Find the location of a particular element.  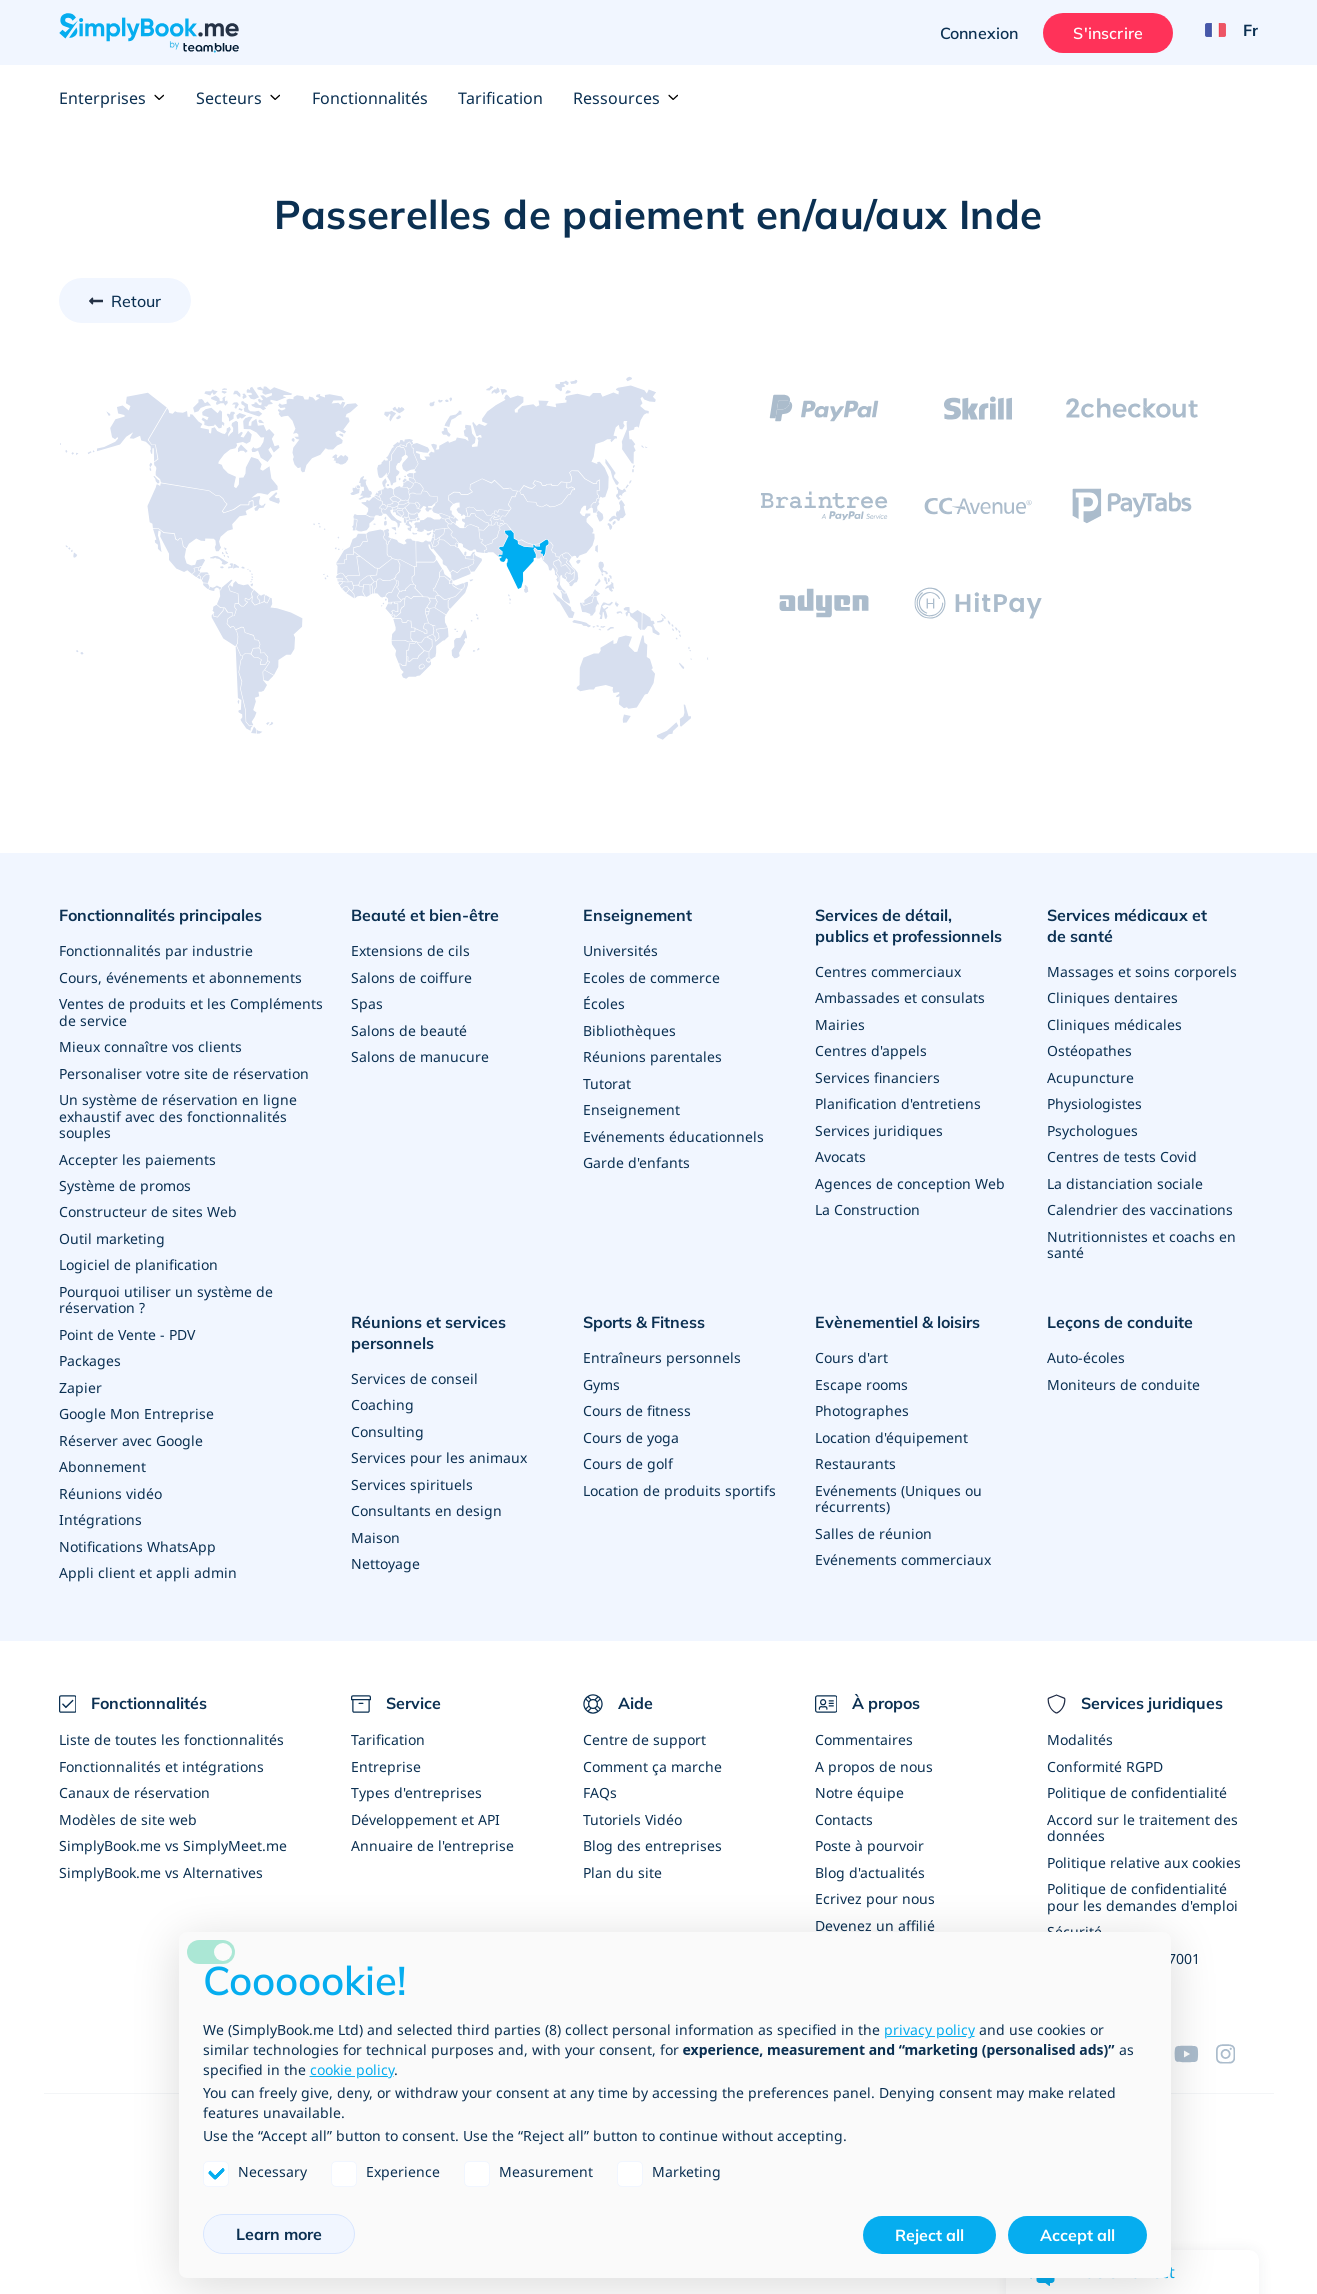

Centres commerciaux is located at coordinates (888, 970).